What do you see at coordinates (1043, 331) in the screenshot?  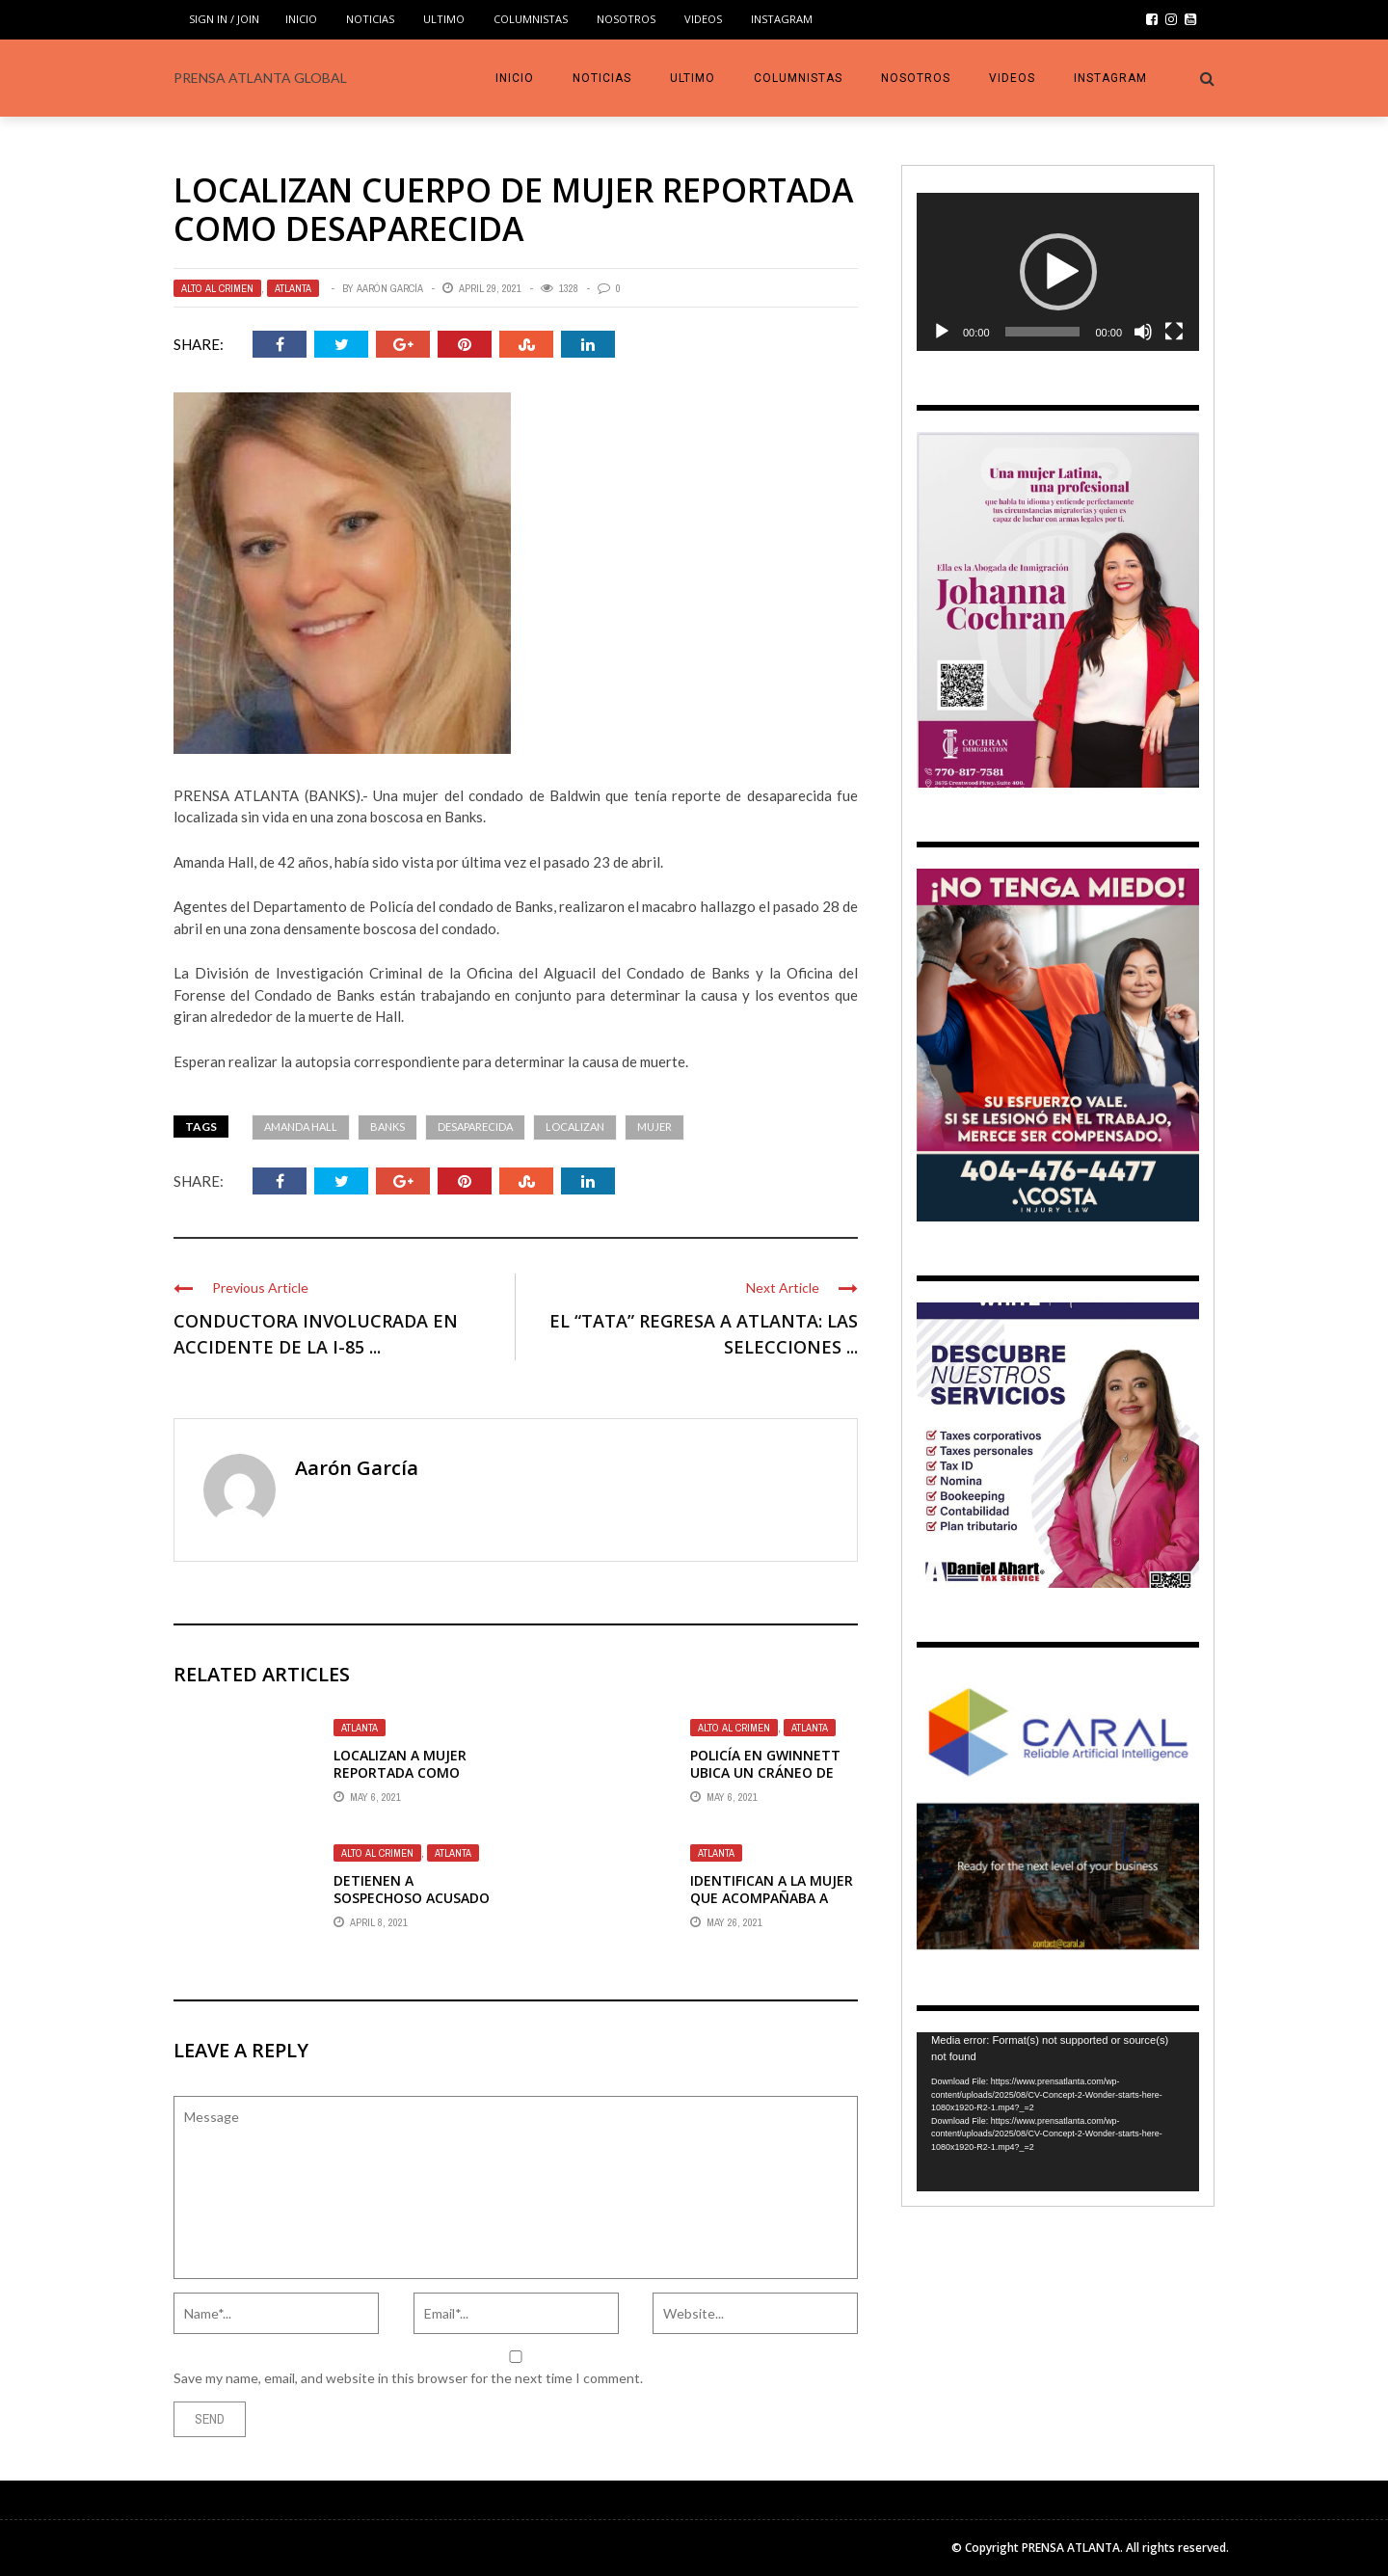 I see `[slider]` at bounding box center [1043, 331].